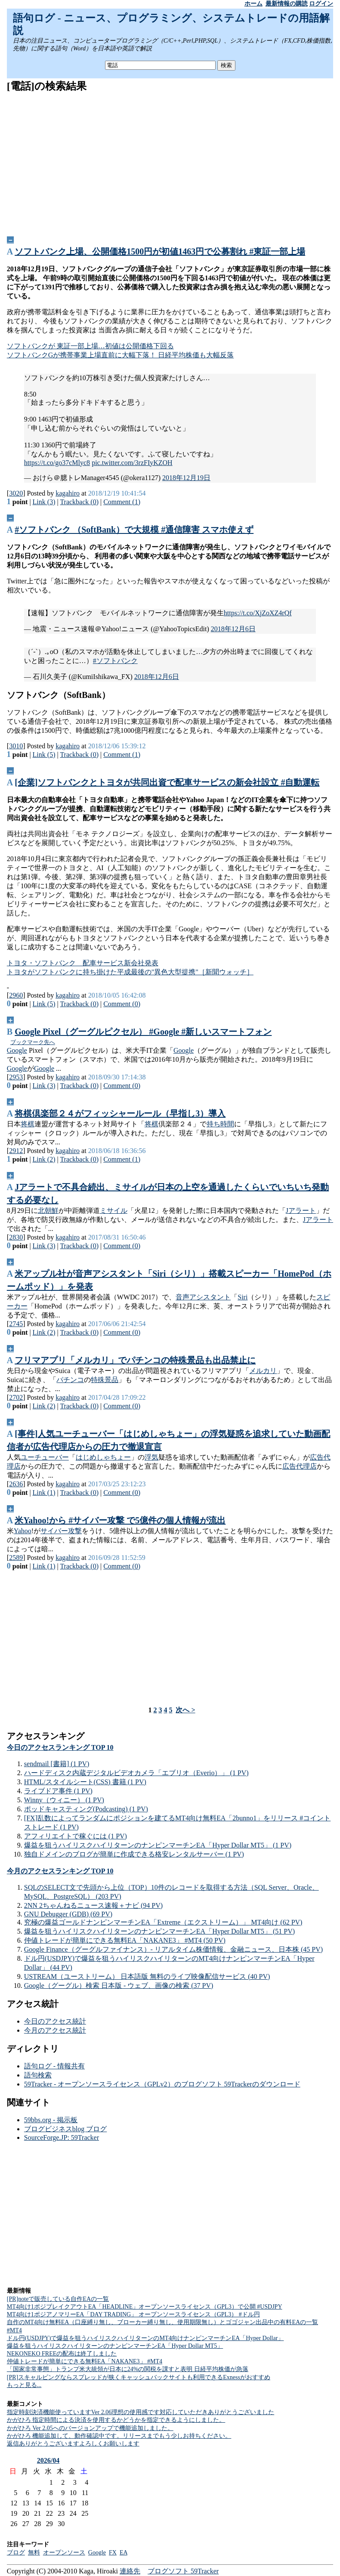 Image resolution: width=340 pixels, height=2576 pixels. What do you see at coordinates (86, 1809) in the screenshot?
I see `ポッドキャスティング(Podcasting) (1 PV)` at bounding box center [86, 1809].